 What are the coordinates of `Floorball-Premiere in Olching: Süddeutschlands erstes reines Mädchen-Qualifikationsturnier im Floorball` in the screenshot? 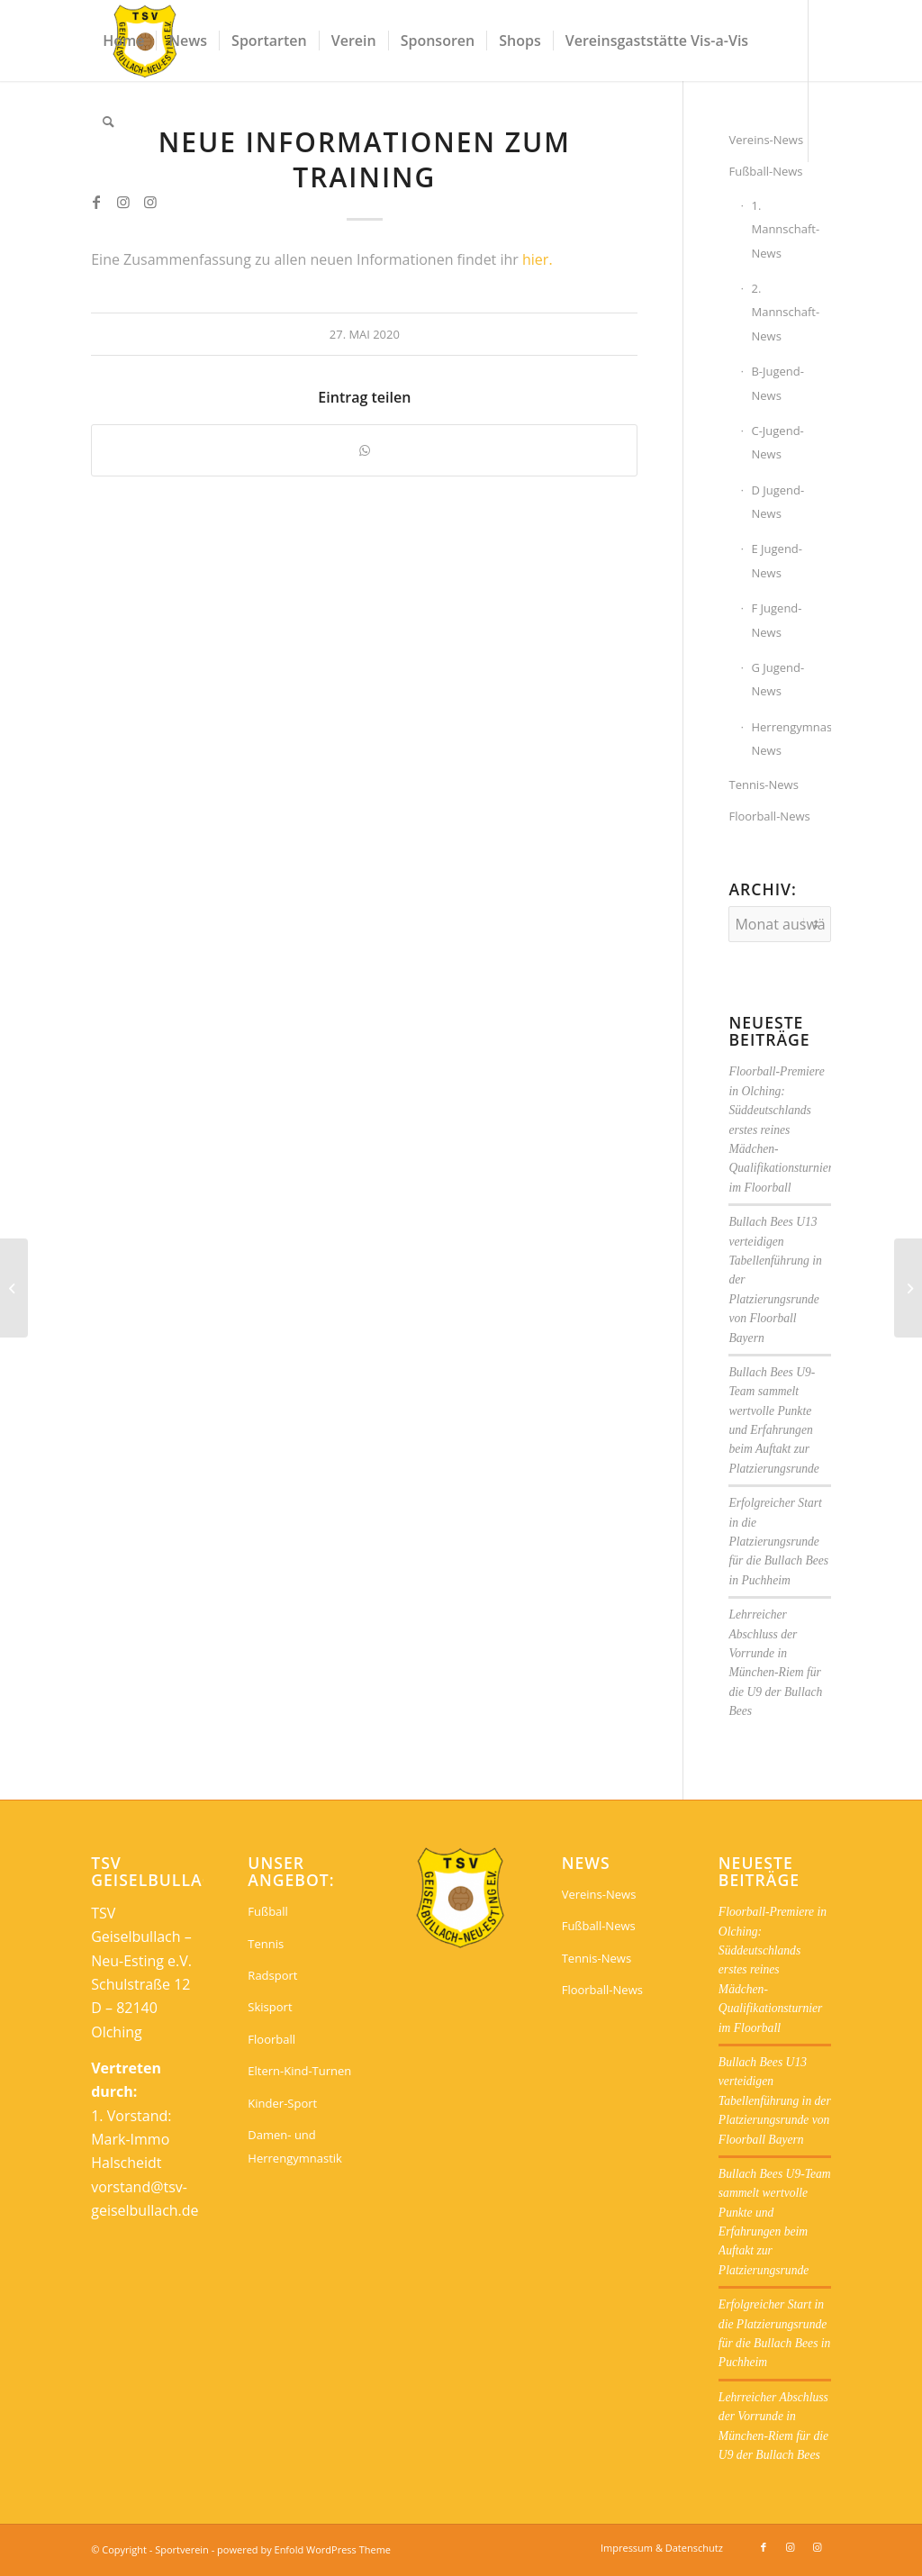 It's located at (780, 1129).